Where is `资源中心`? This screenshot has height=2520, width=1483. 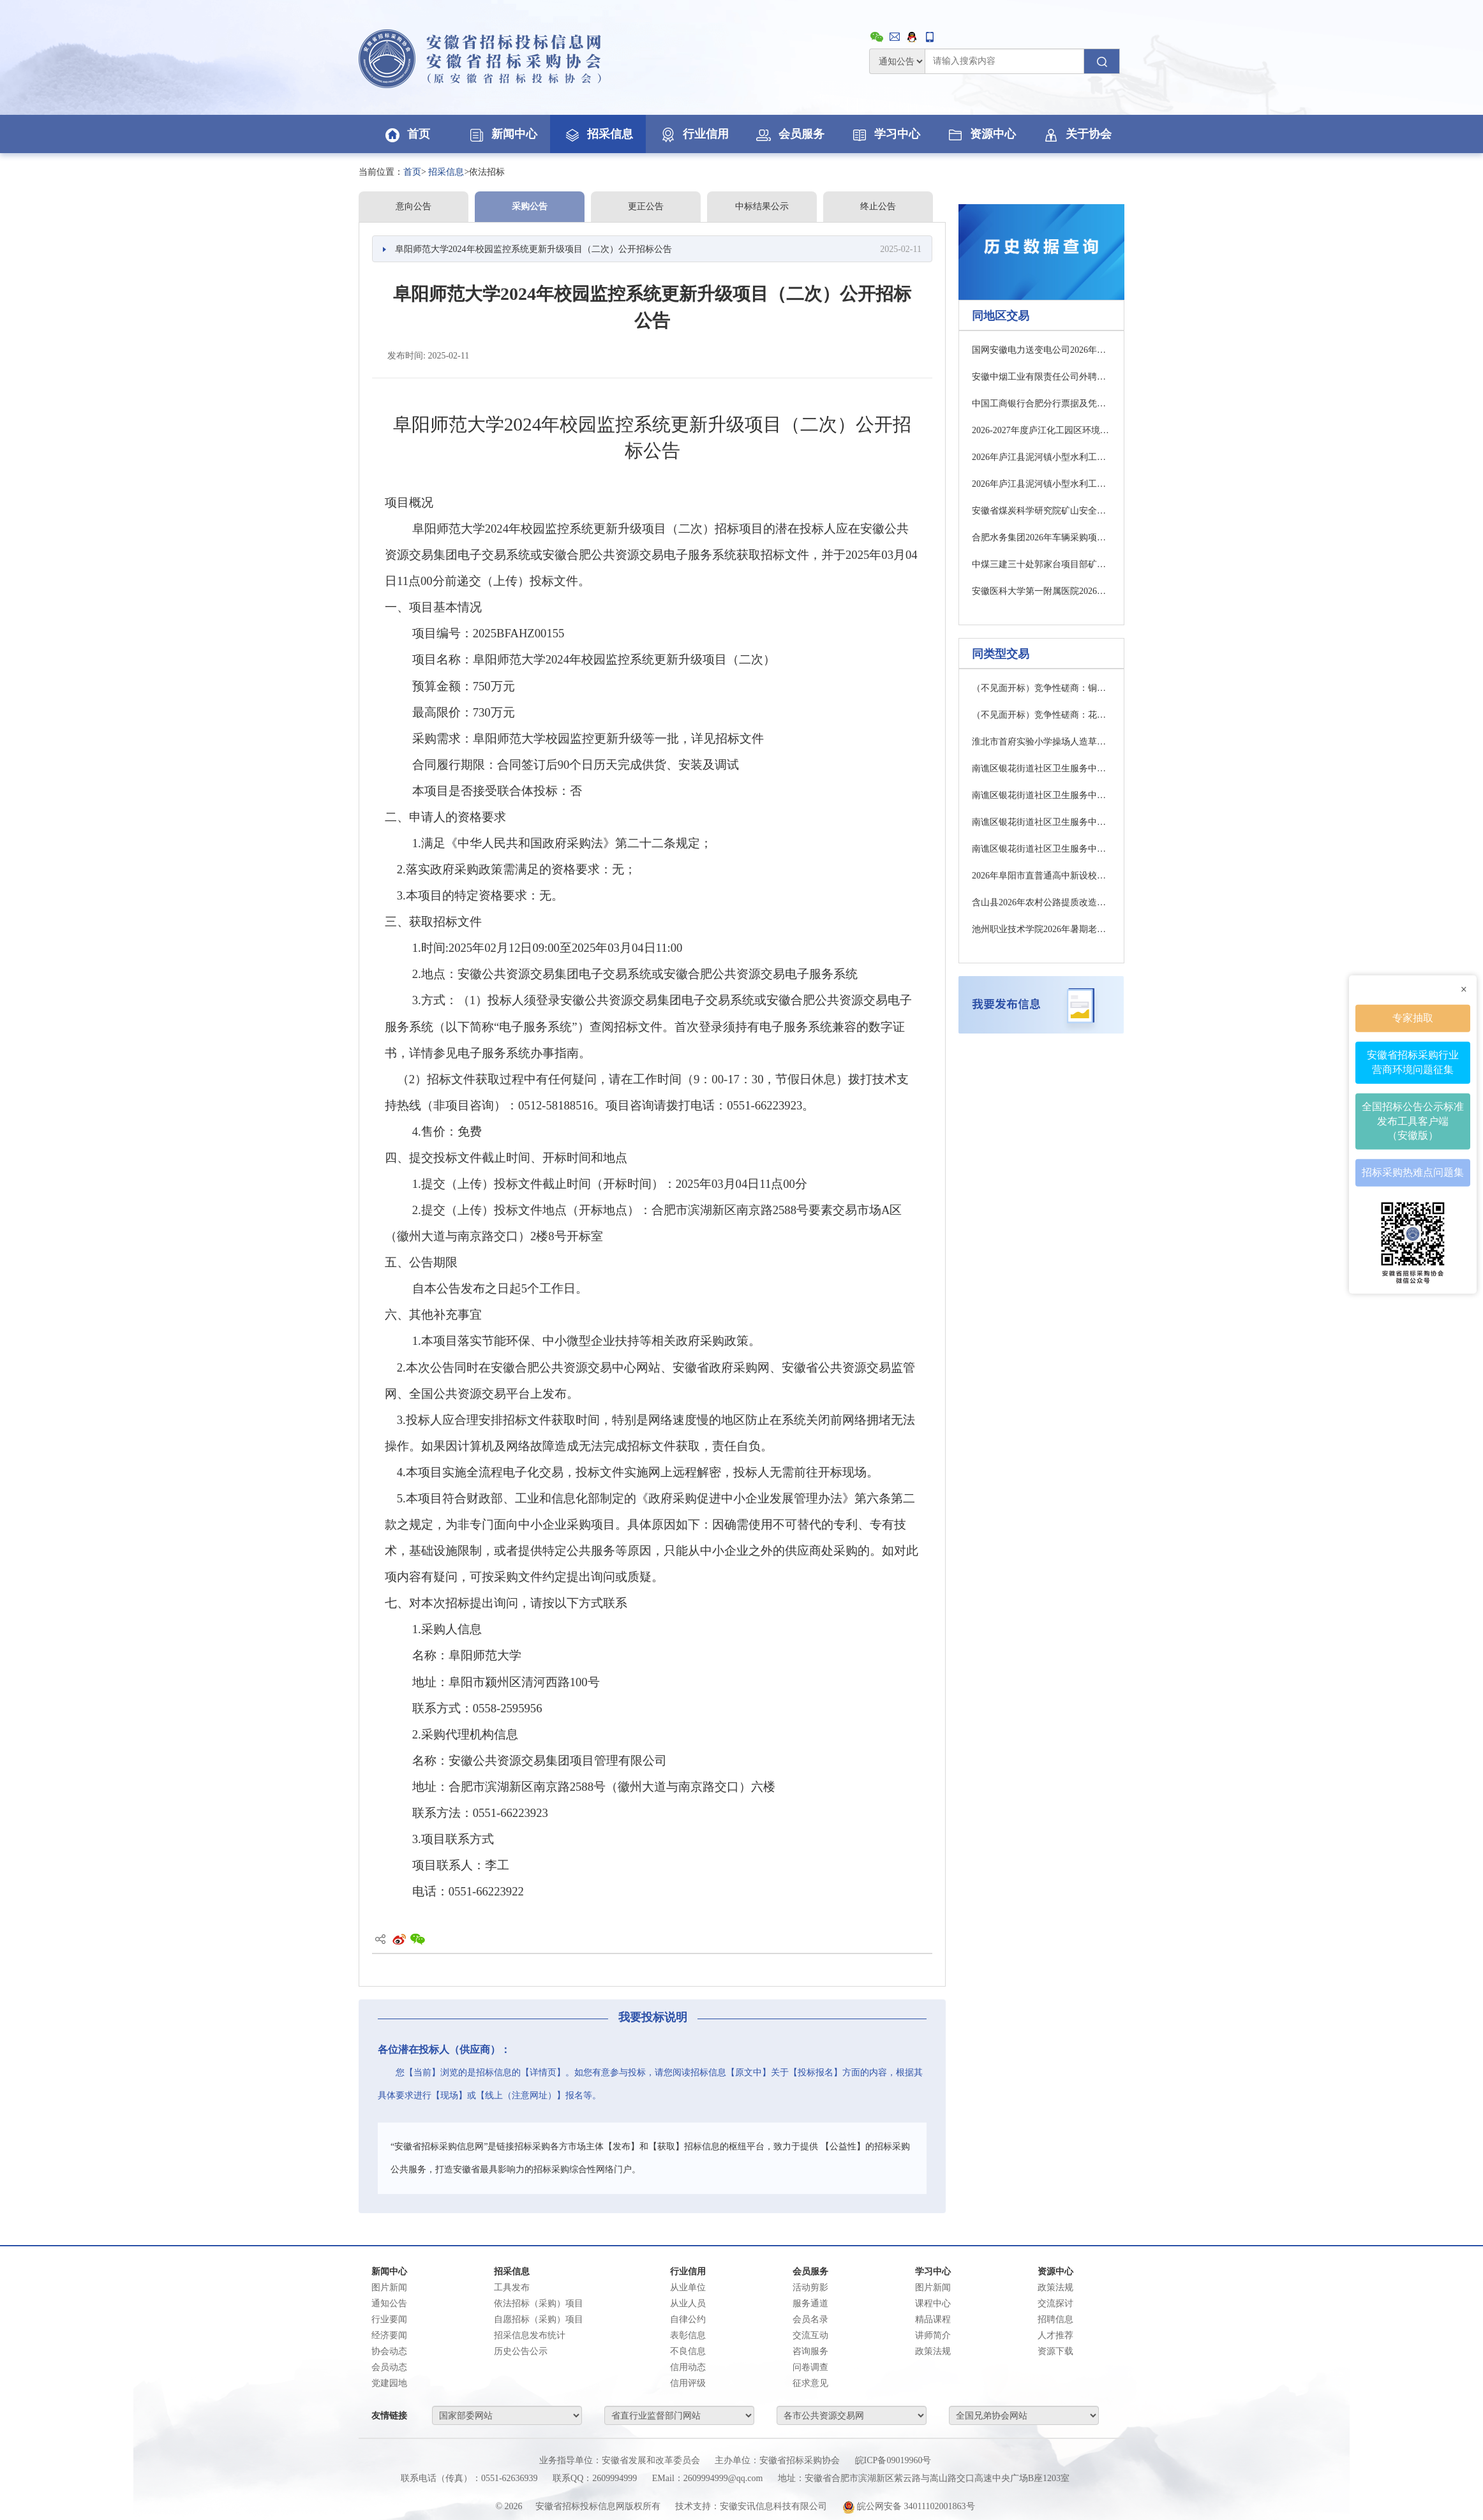 资源中心 is located at coordinates (981, 134).